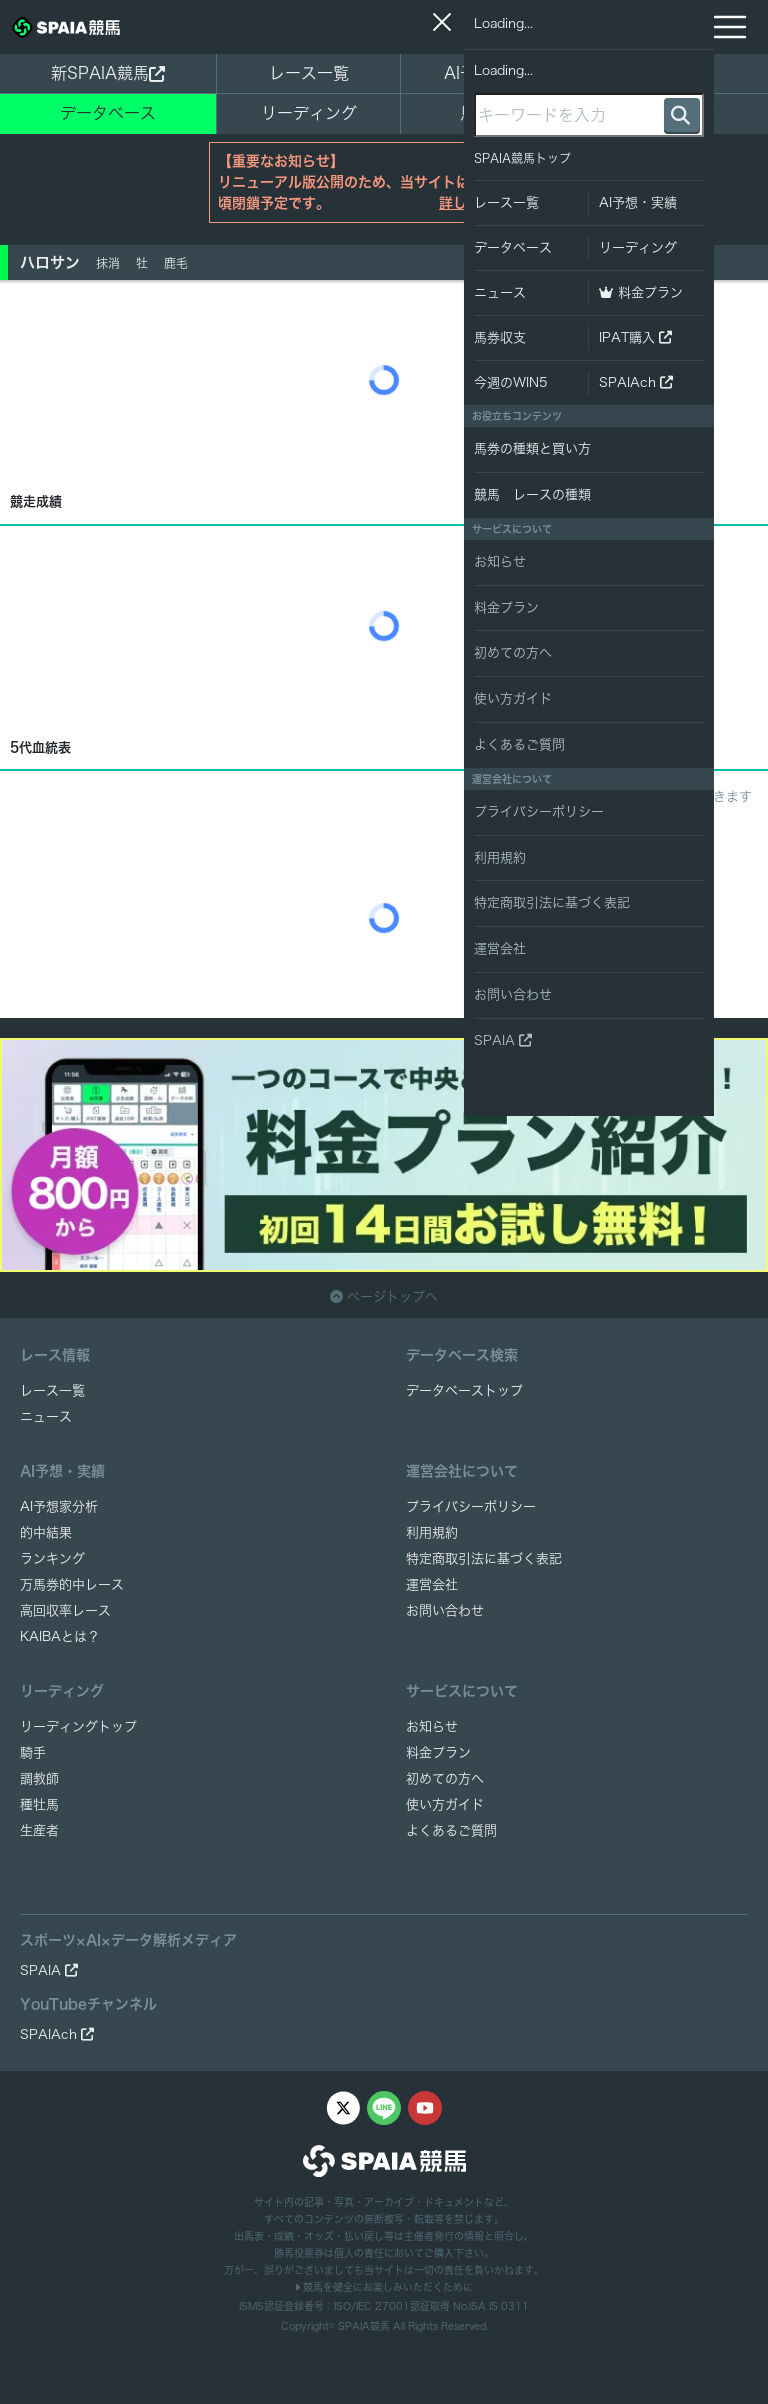 The image size is (768, 2404). What do you see at coordinates (60, 1636) in the screenshot?
I see `KAIBAとは？` at bounding box center [60, 1636].